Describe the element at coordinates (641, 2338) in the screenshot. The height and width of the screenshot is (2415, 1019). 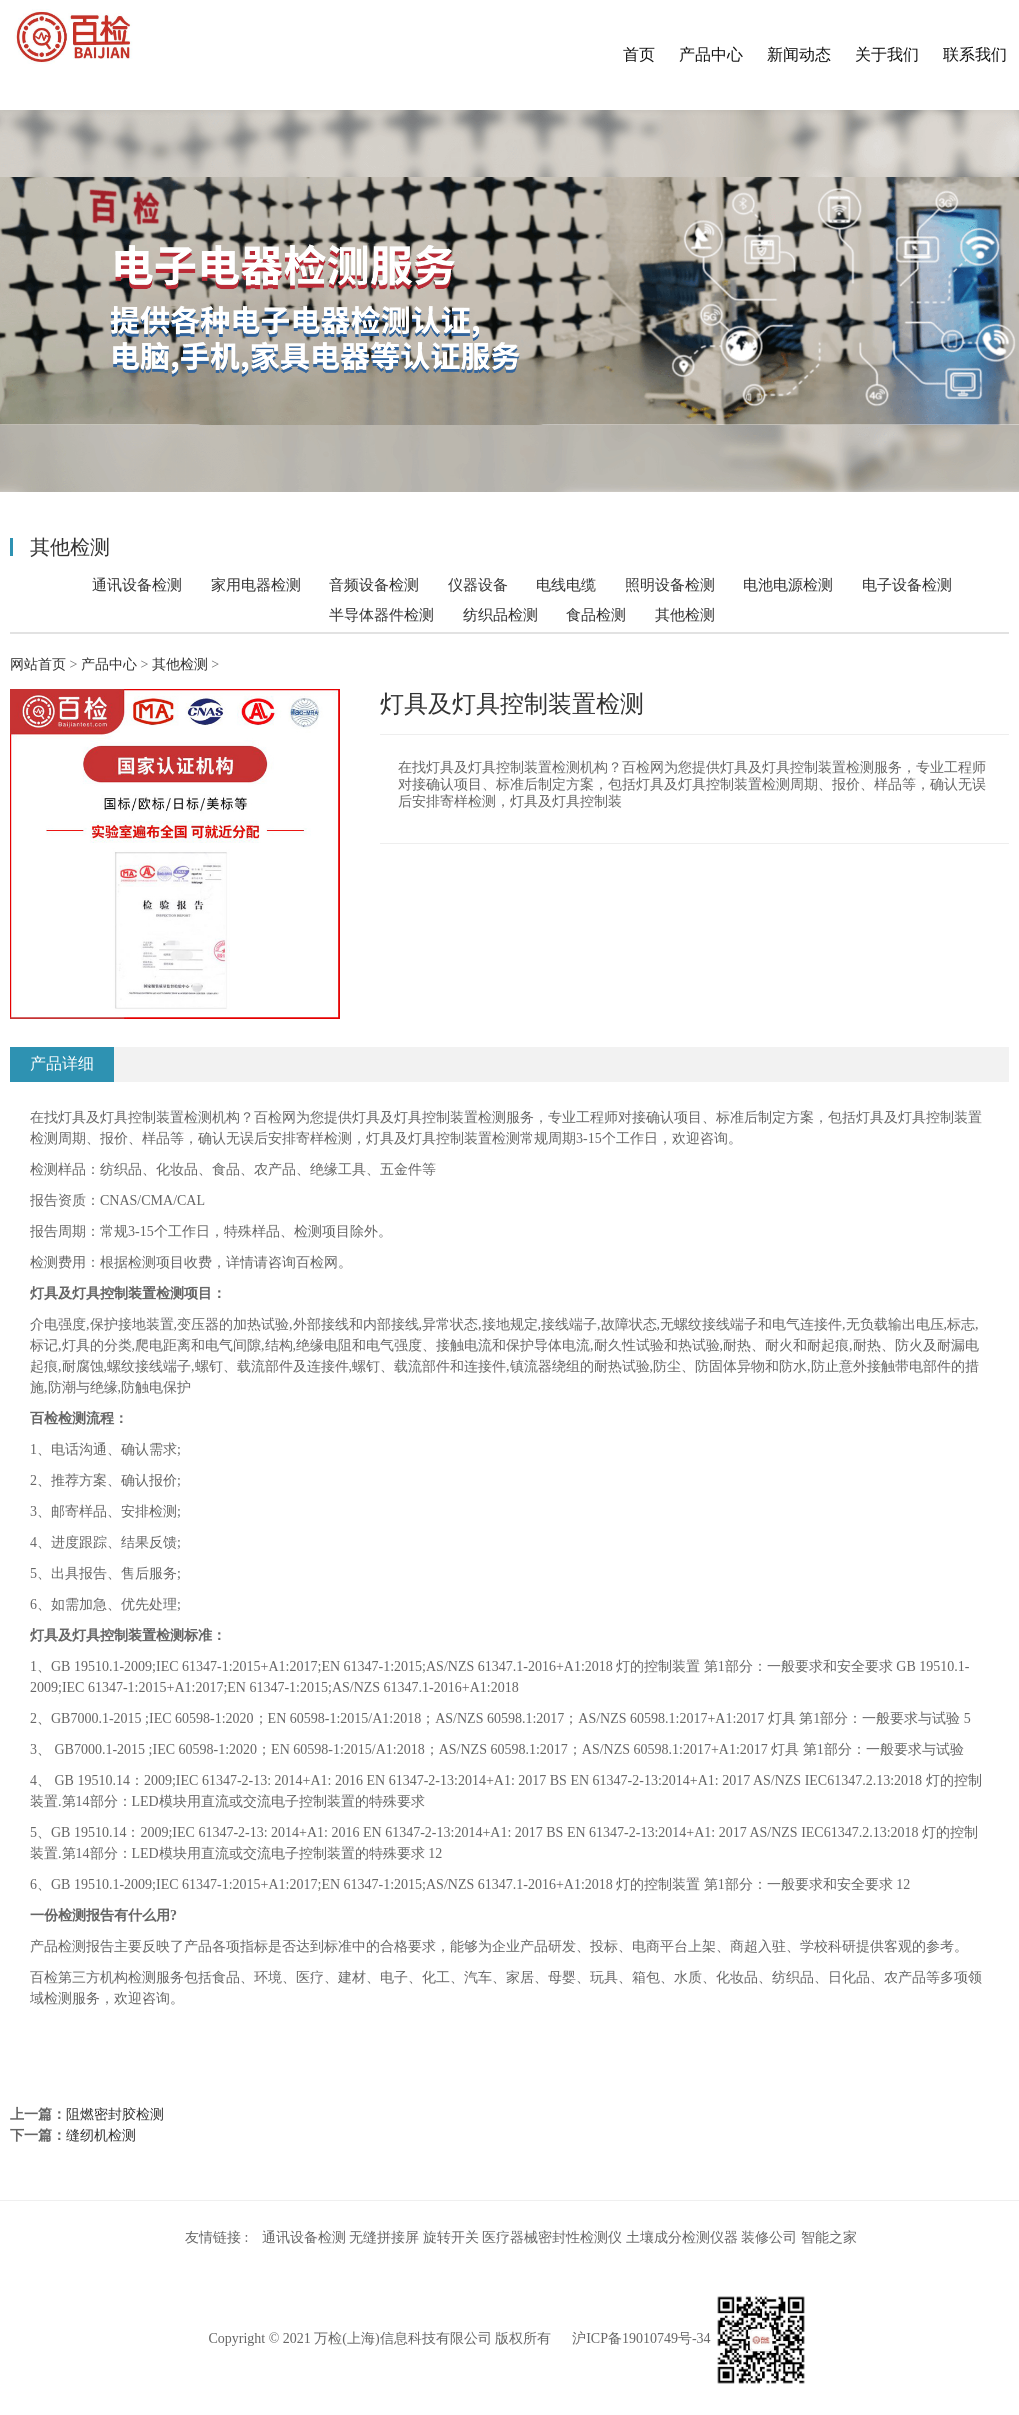
I see `沪ICP备19010749号-34` at that location.